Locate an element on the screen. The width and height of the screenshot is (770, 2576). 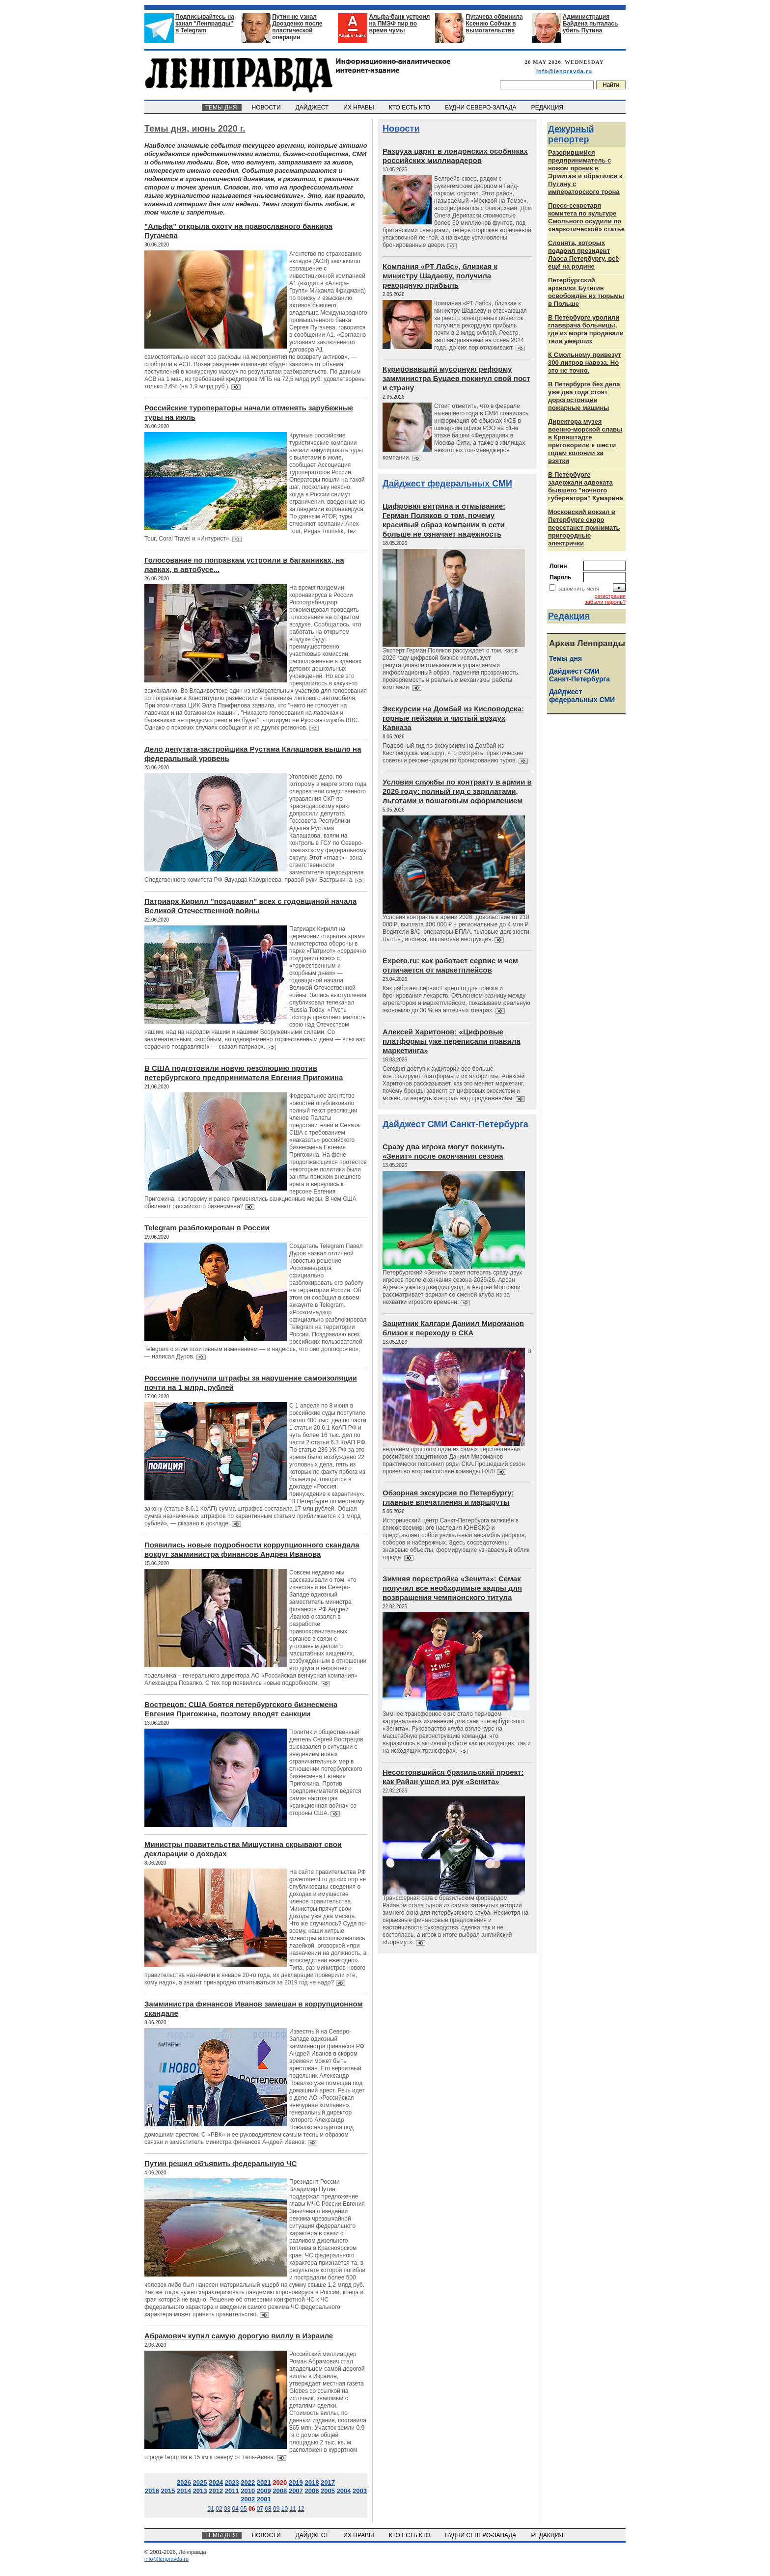
Дайджест СМИ Санкт-Петербурга is located at coordinates (455, 1124).